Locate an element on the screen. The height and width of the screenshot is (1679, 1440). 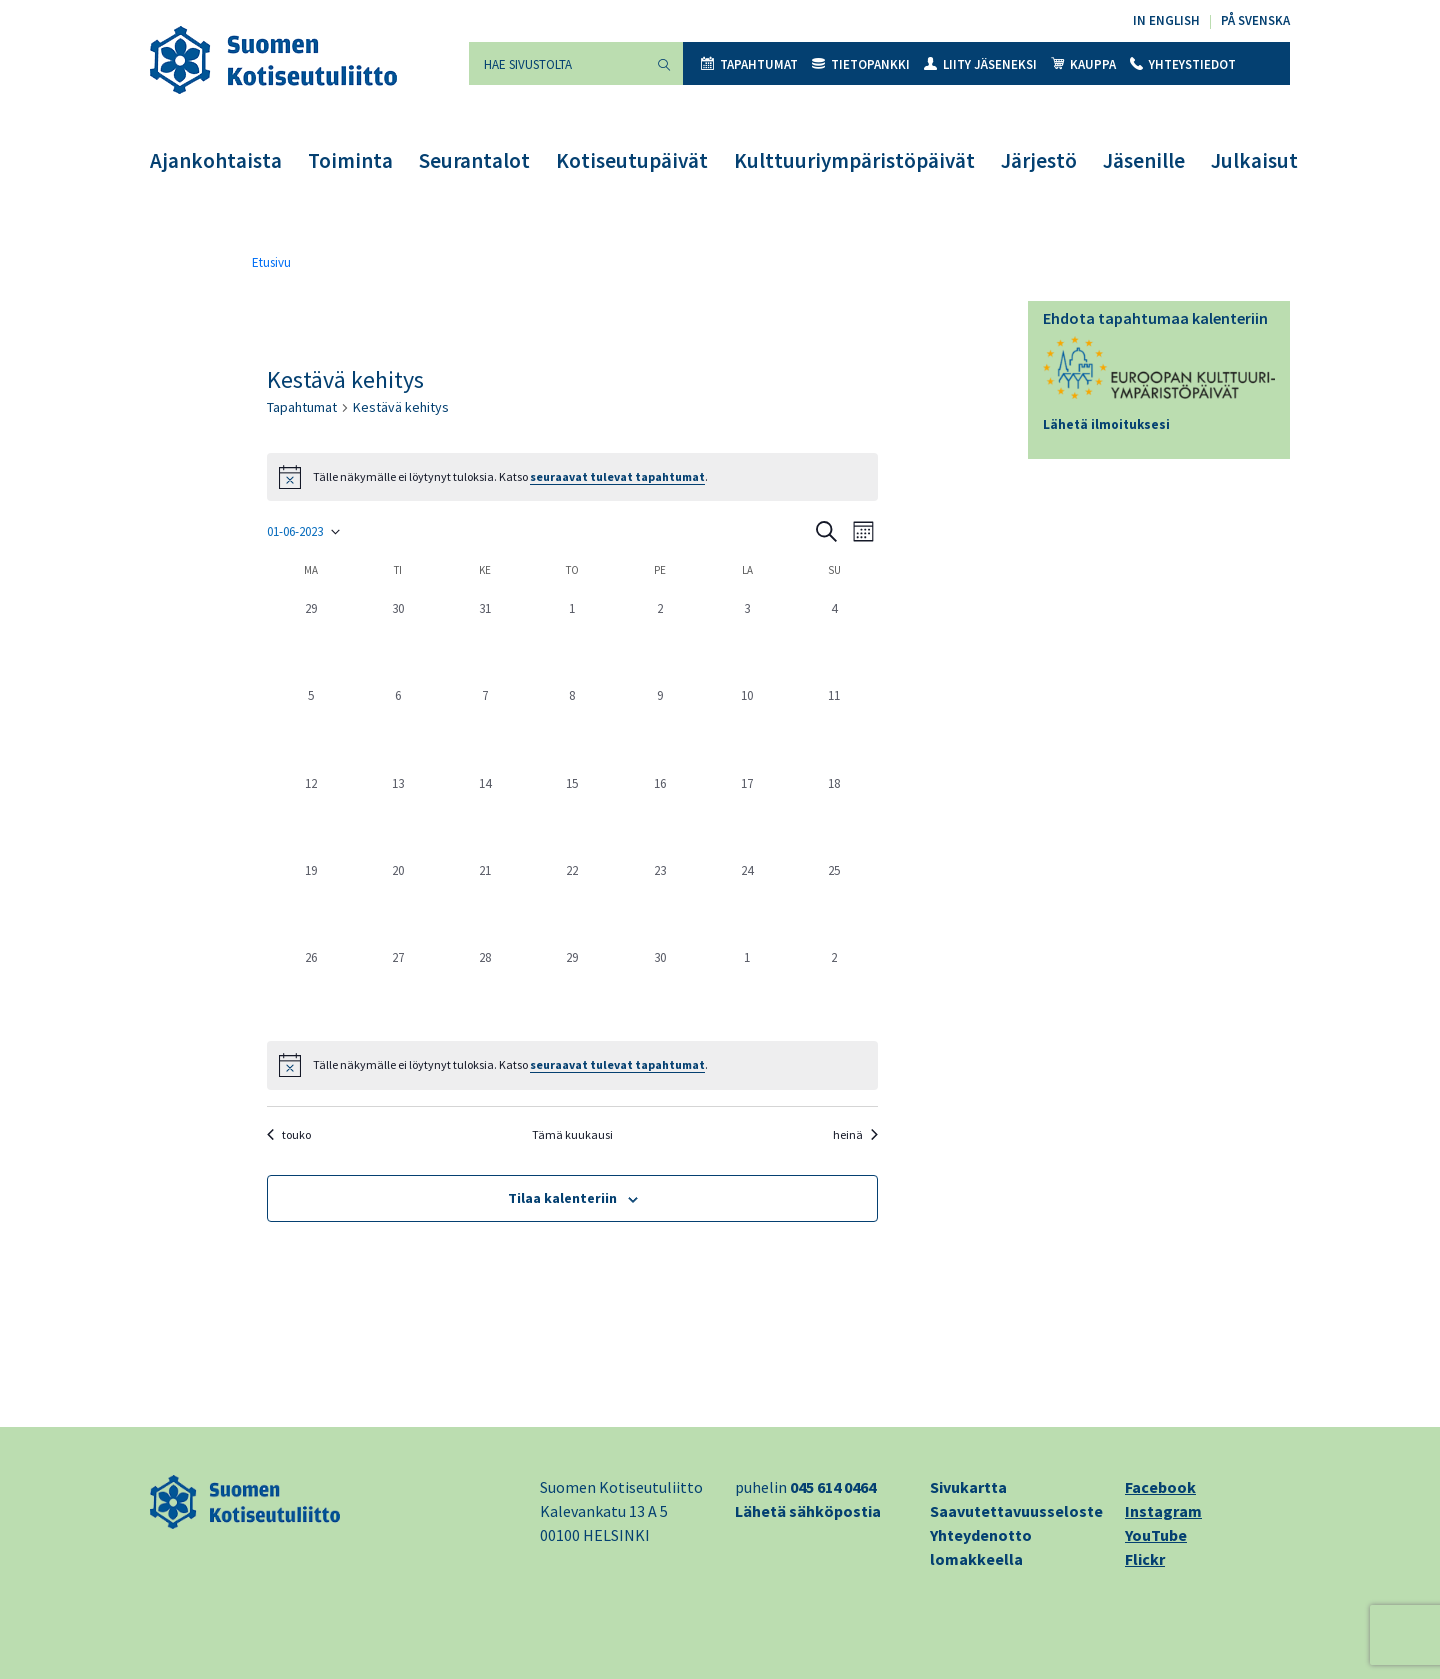
På svenska is located at coordinates (1255, 20).